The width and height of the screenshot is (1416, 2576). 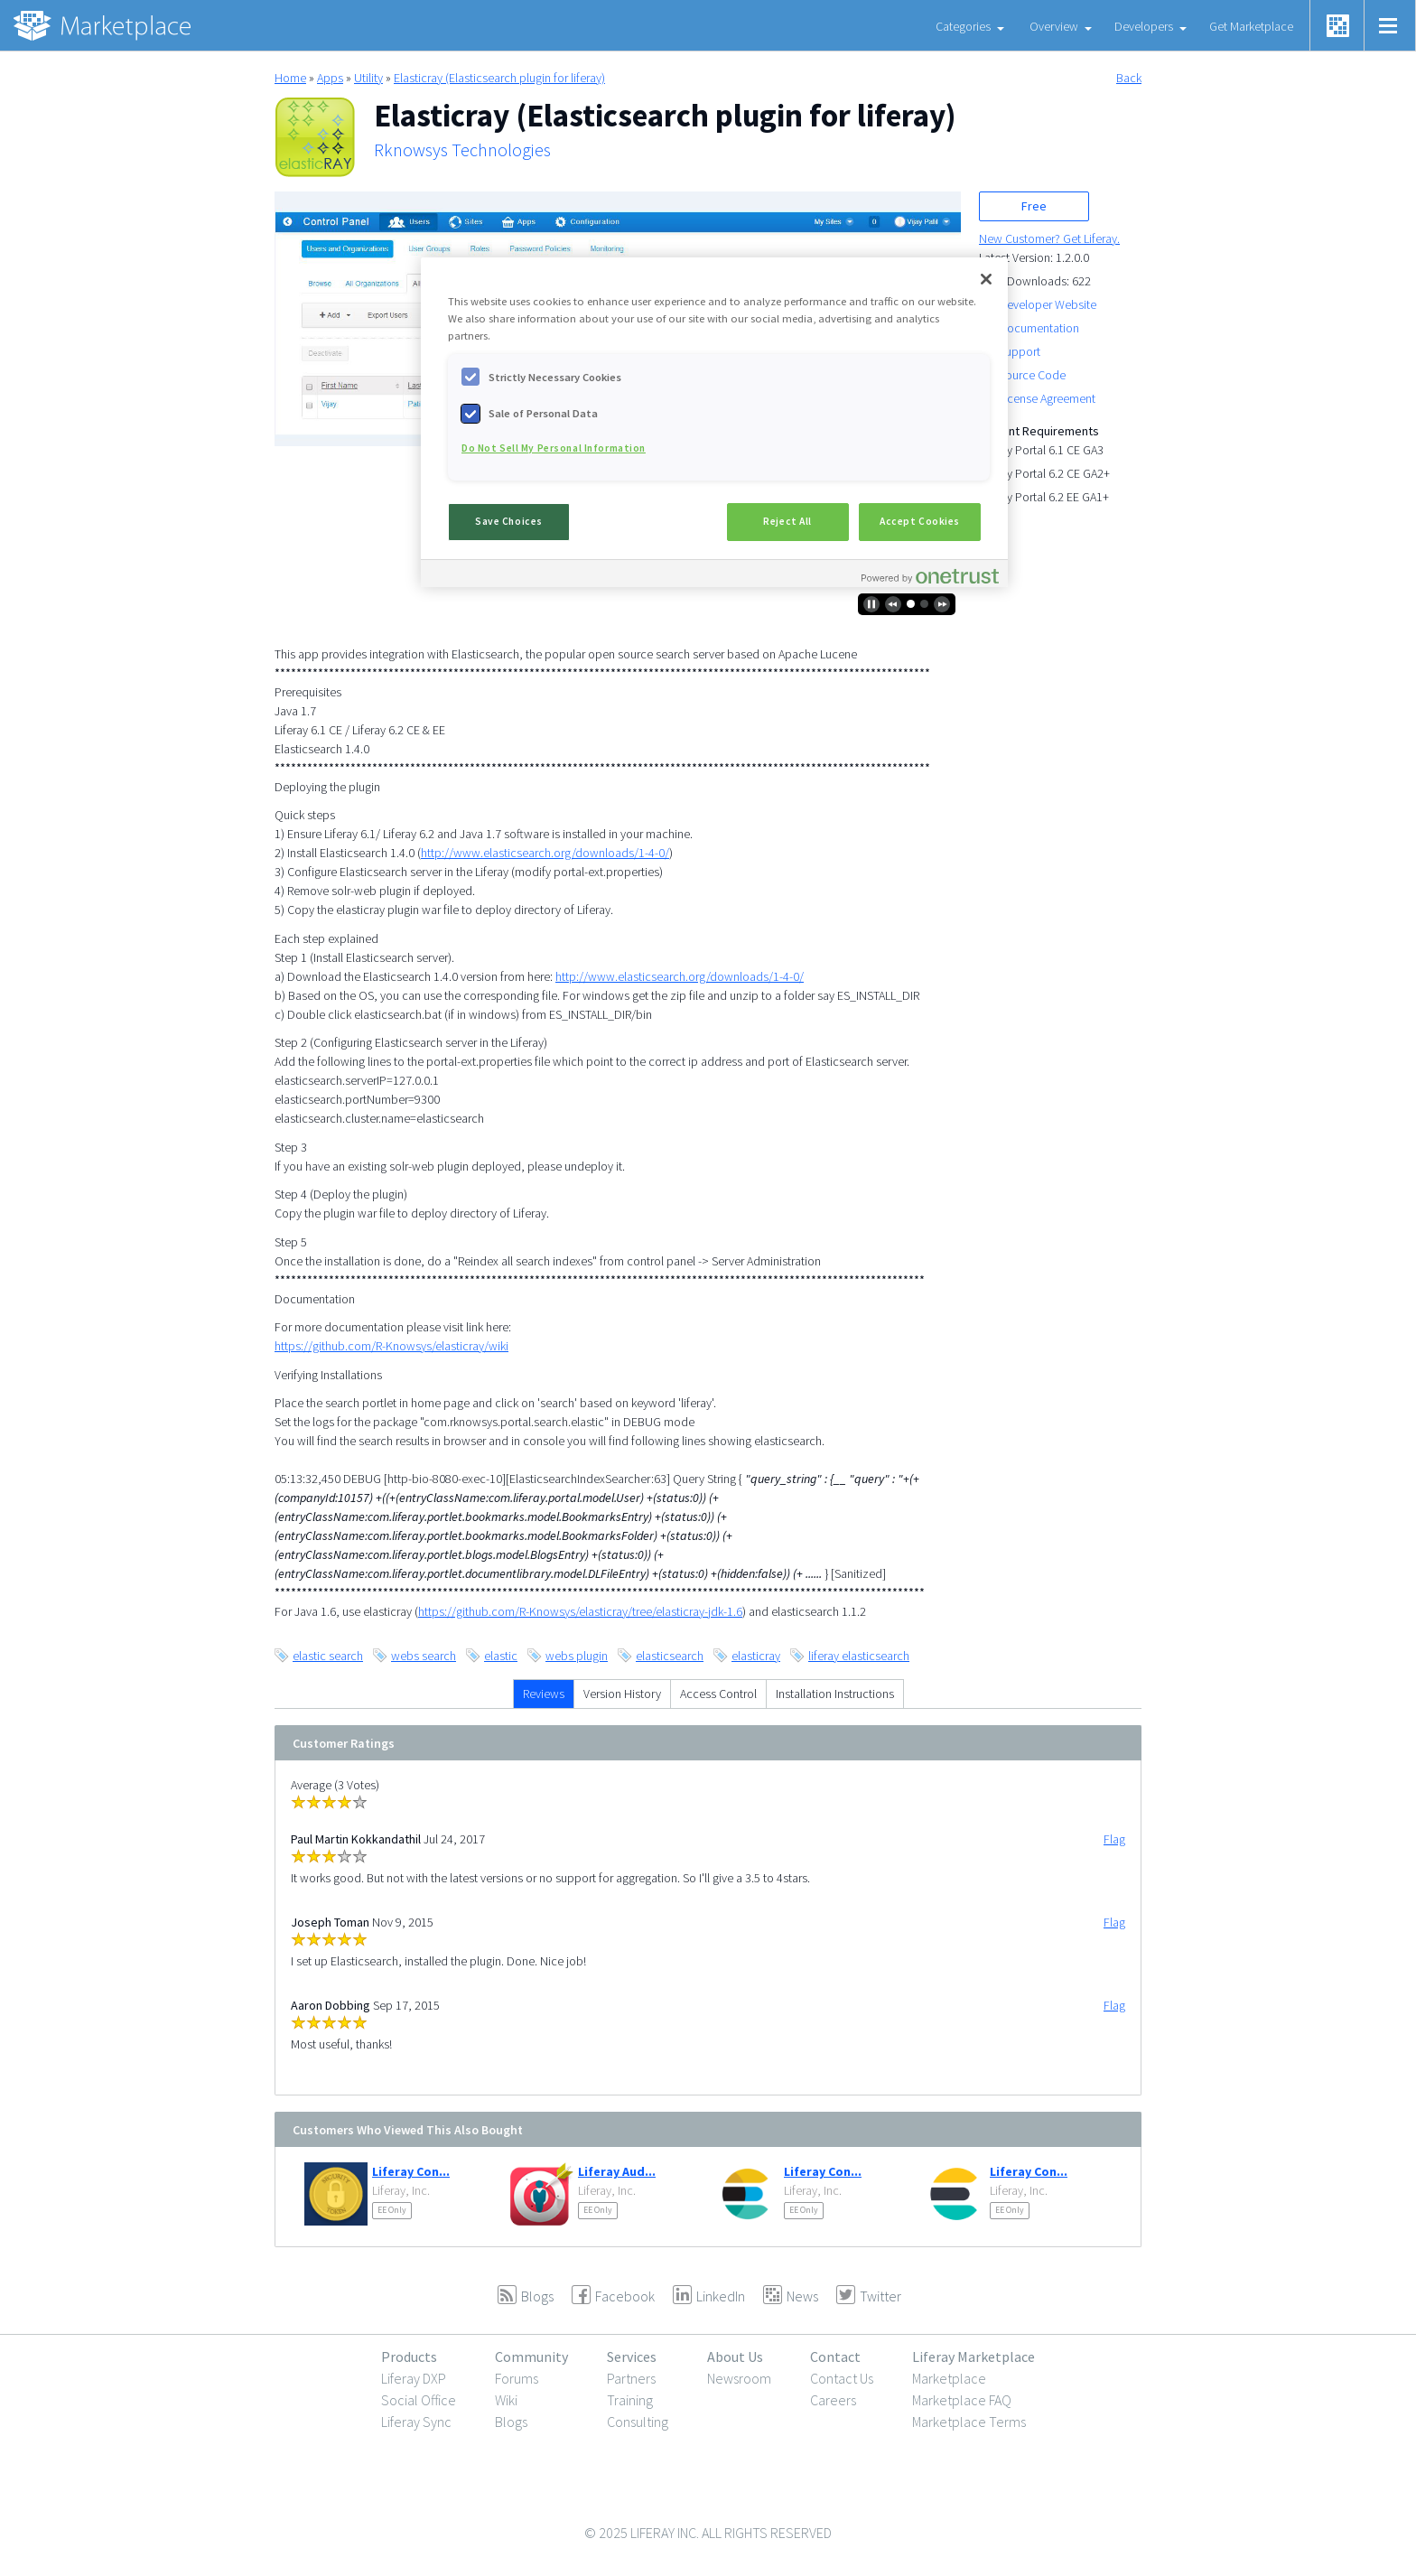 What do you see at coordinates (330, 78) in the screenshot?
I see `Apps` at bounding box center [330, 78].